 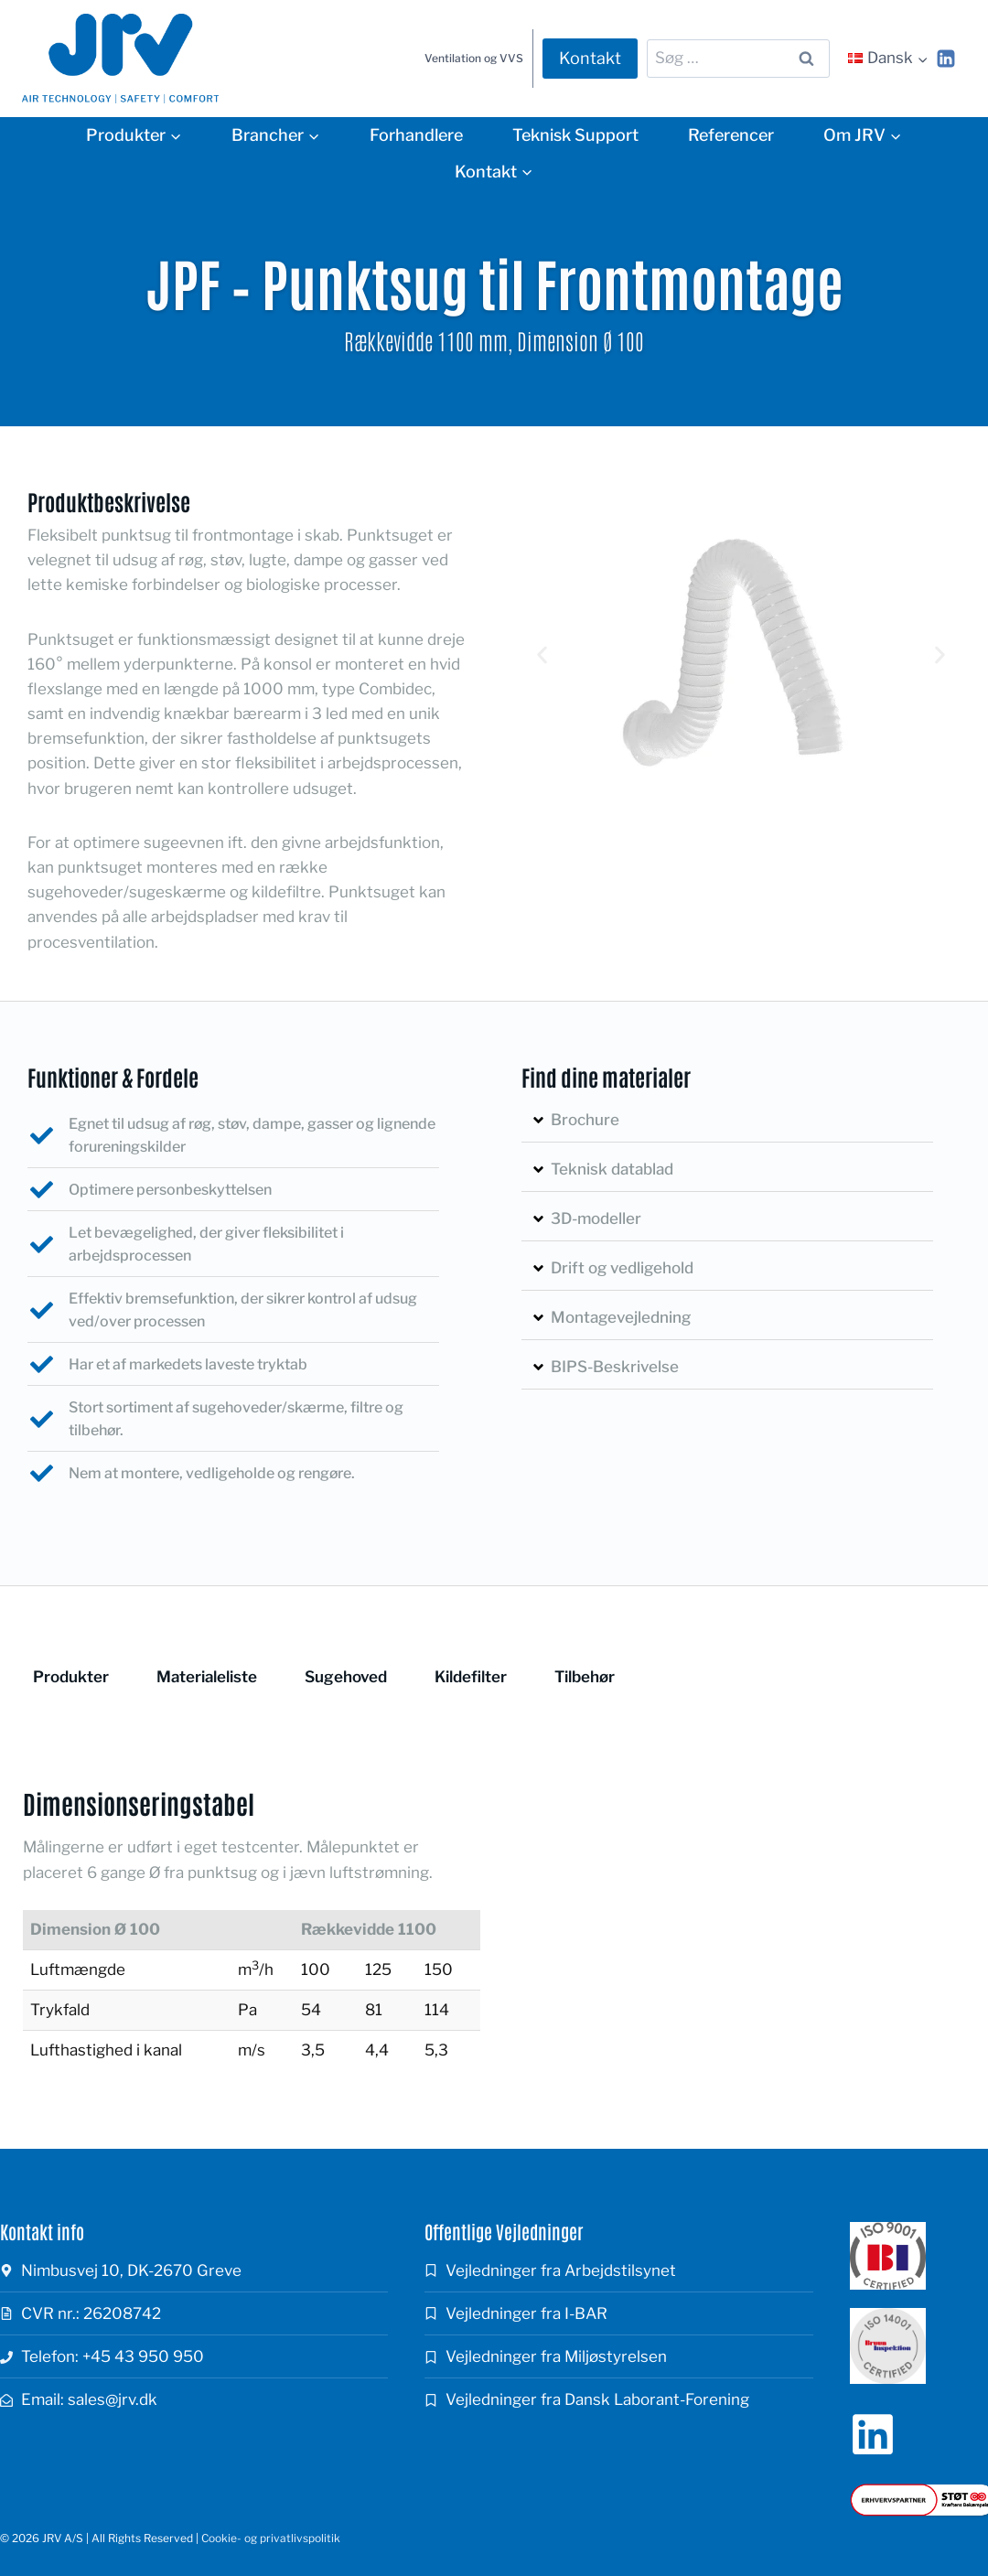 What do you see at coordinates (612, 1169) in the screenshot?
I see `Teknisk datablad` at bounding box center [612, 1169].